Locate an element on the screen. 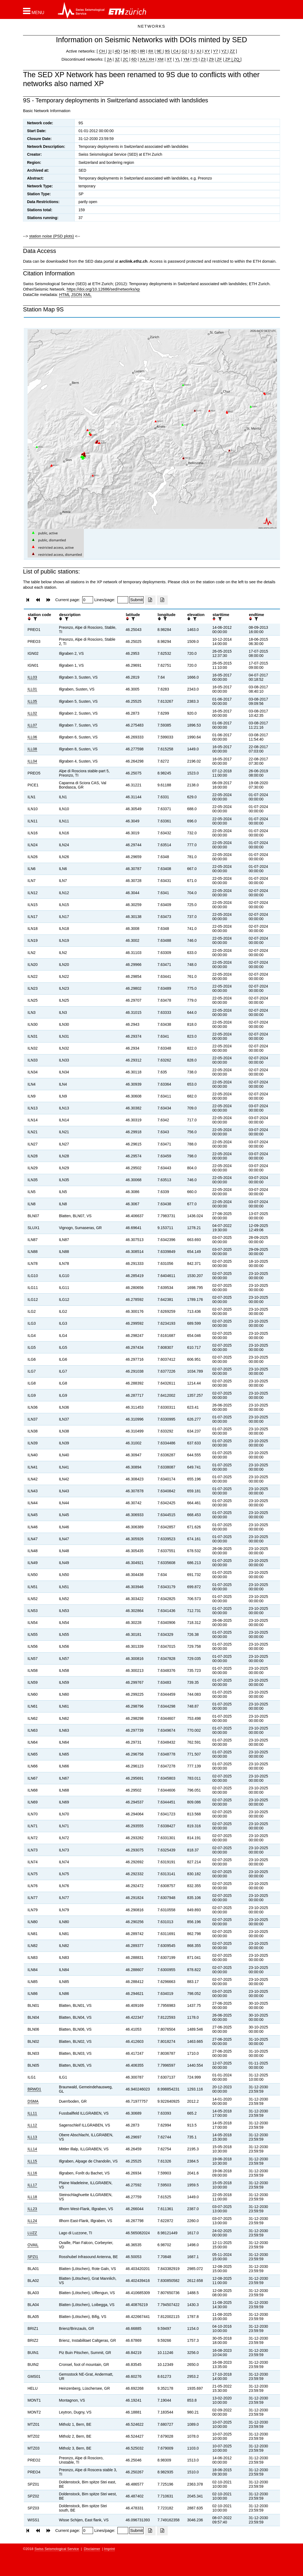 The height and width of the screenshot is (2576, 303). XJ is located at coordinates (198, 51).